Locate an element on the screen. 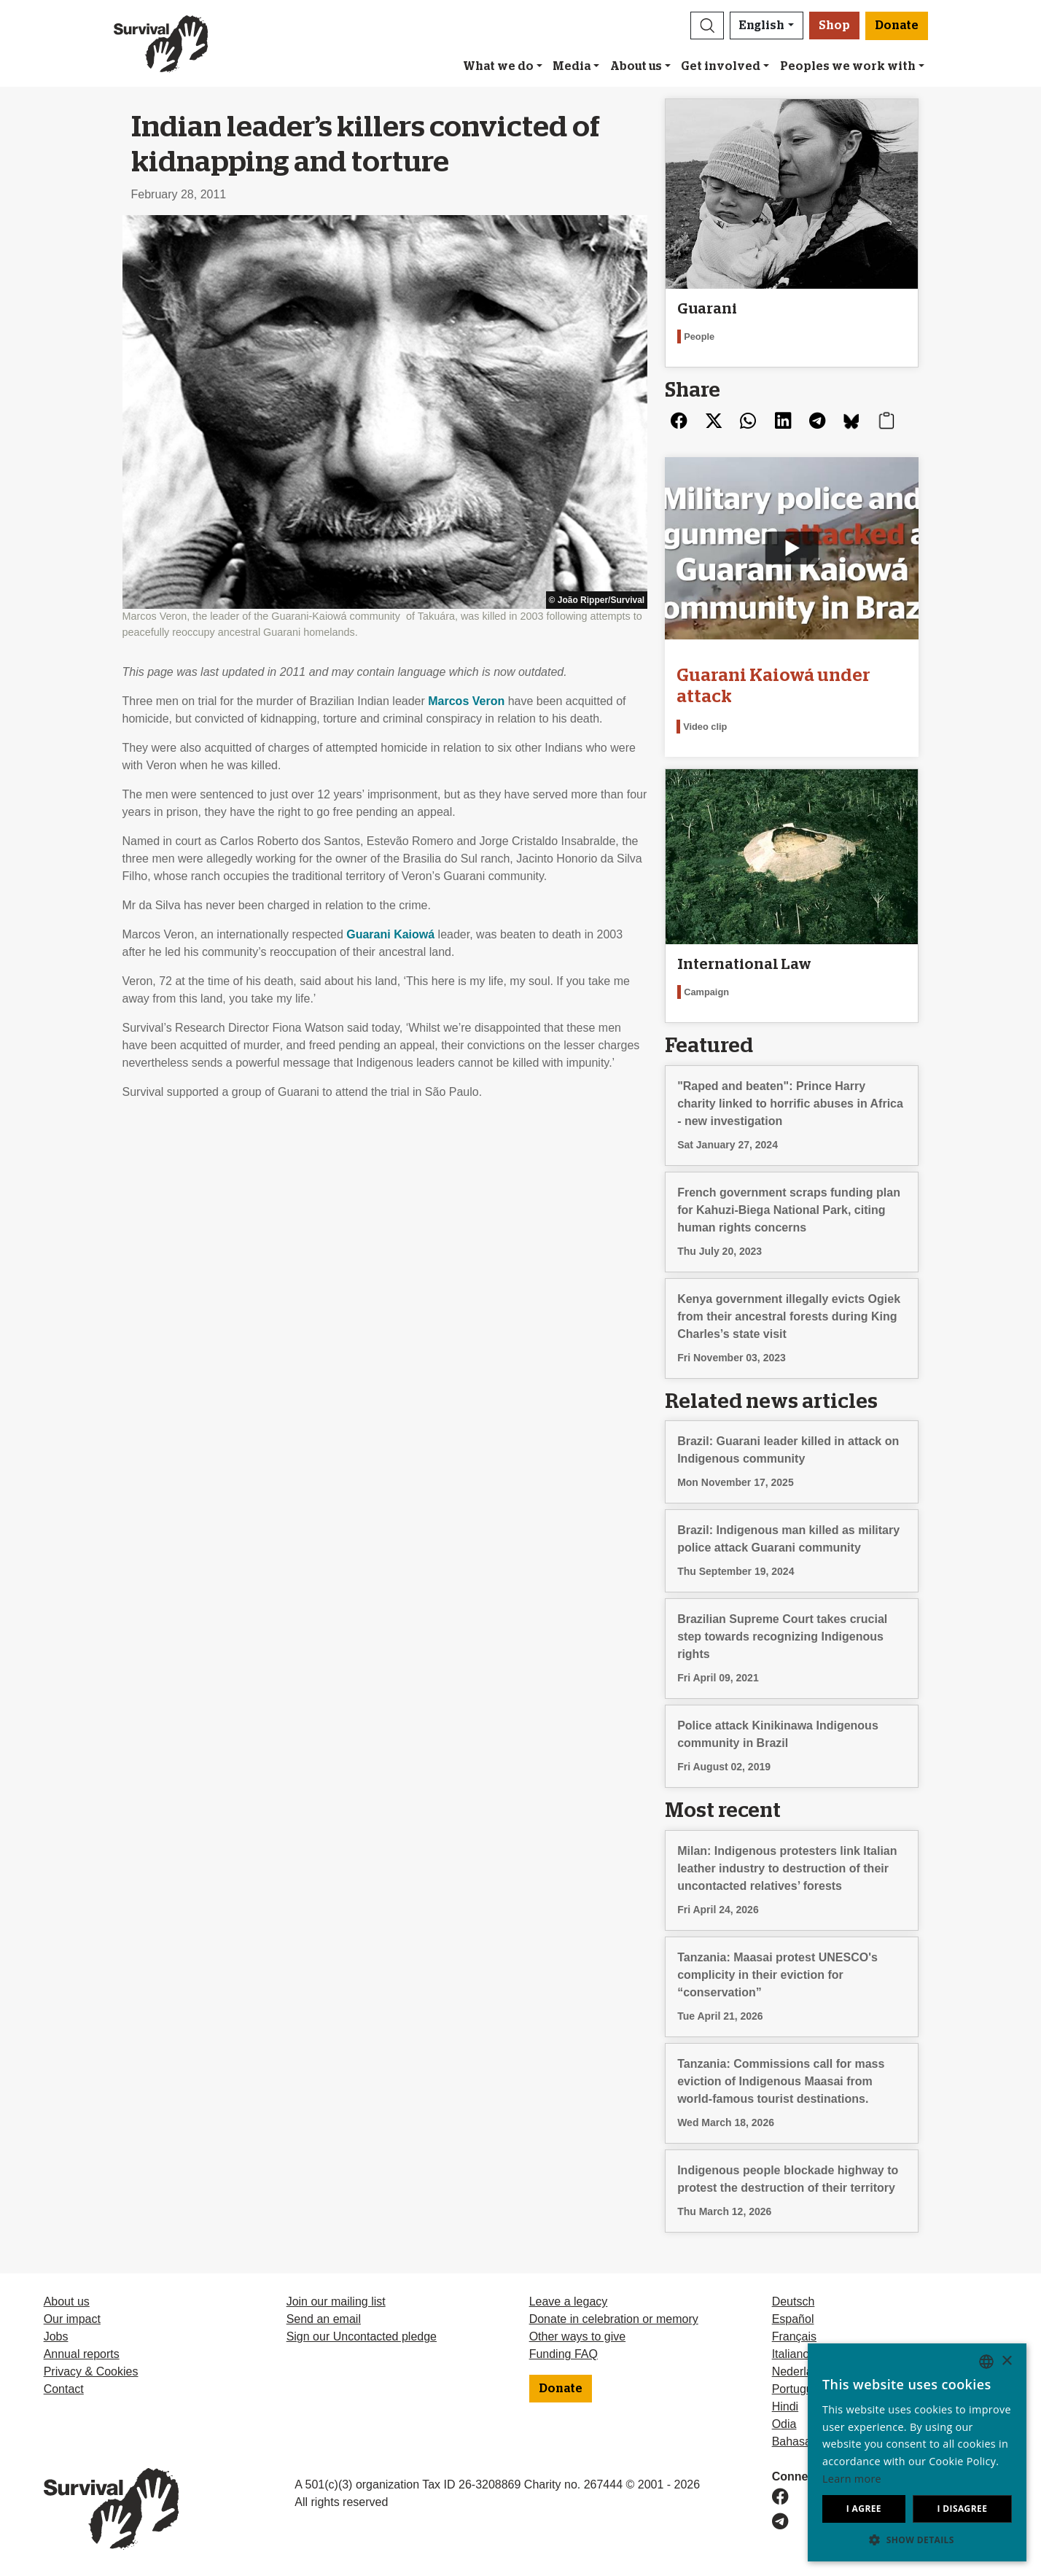 This screenshot has height=2576, width=1041. Peoples we work with is located at coordinates (848, 66).